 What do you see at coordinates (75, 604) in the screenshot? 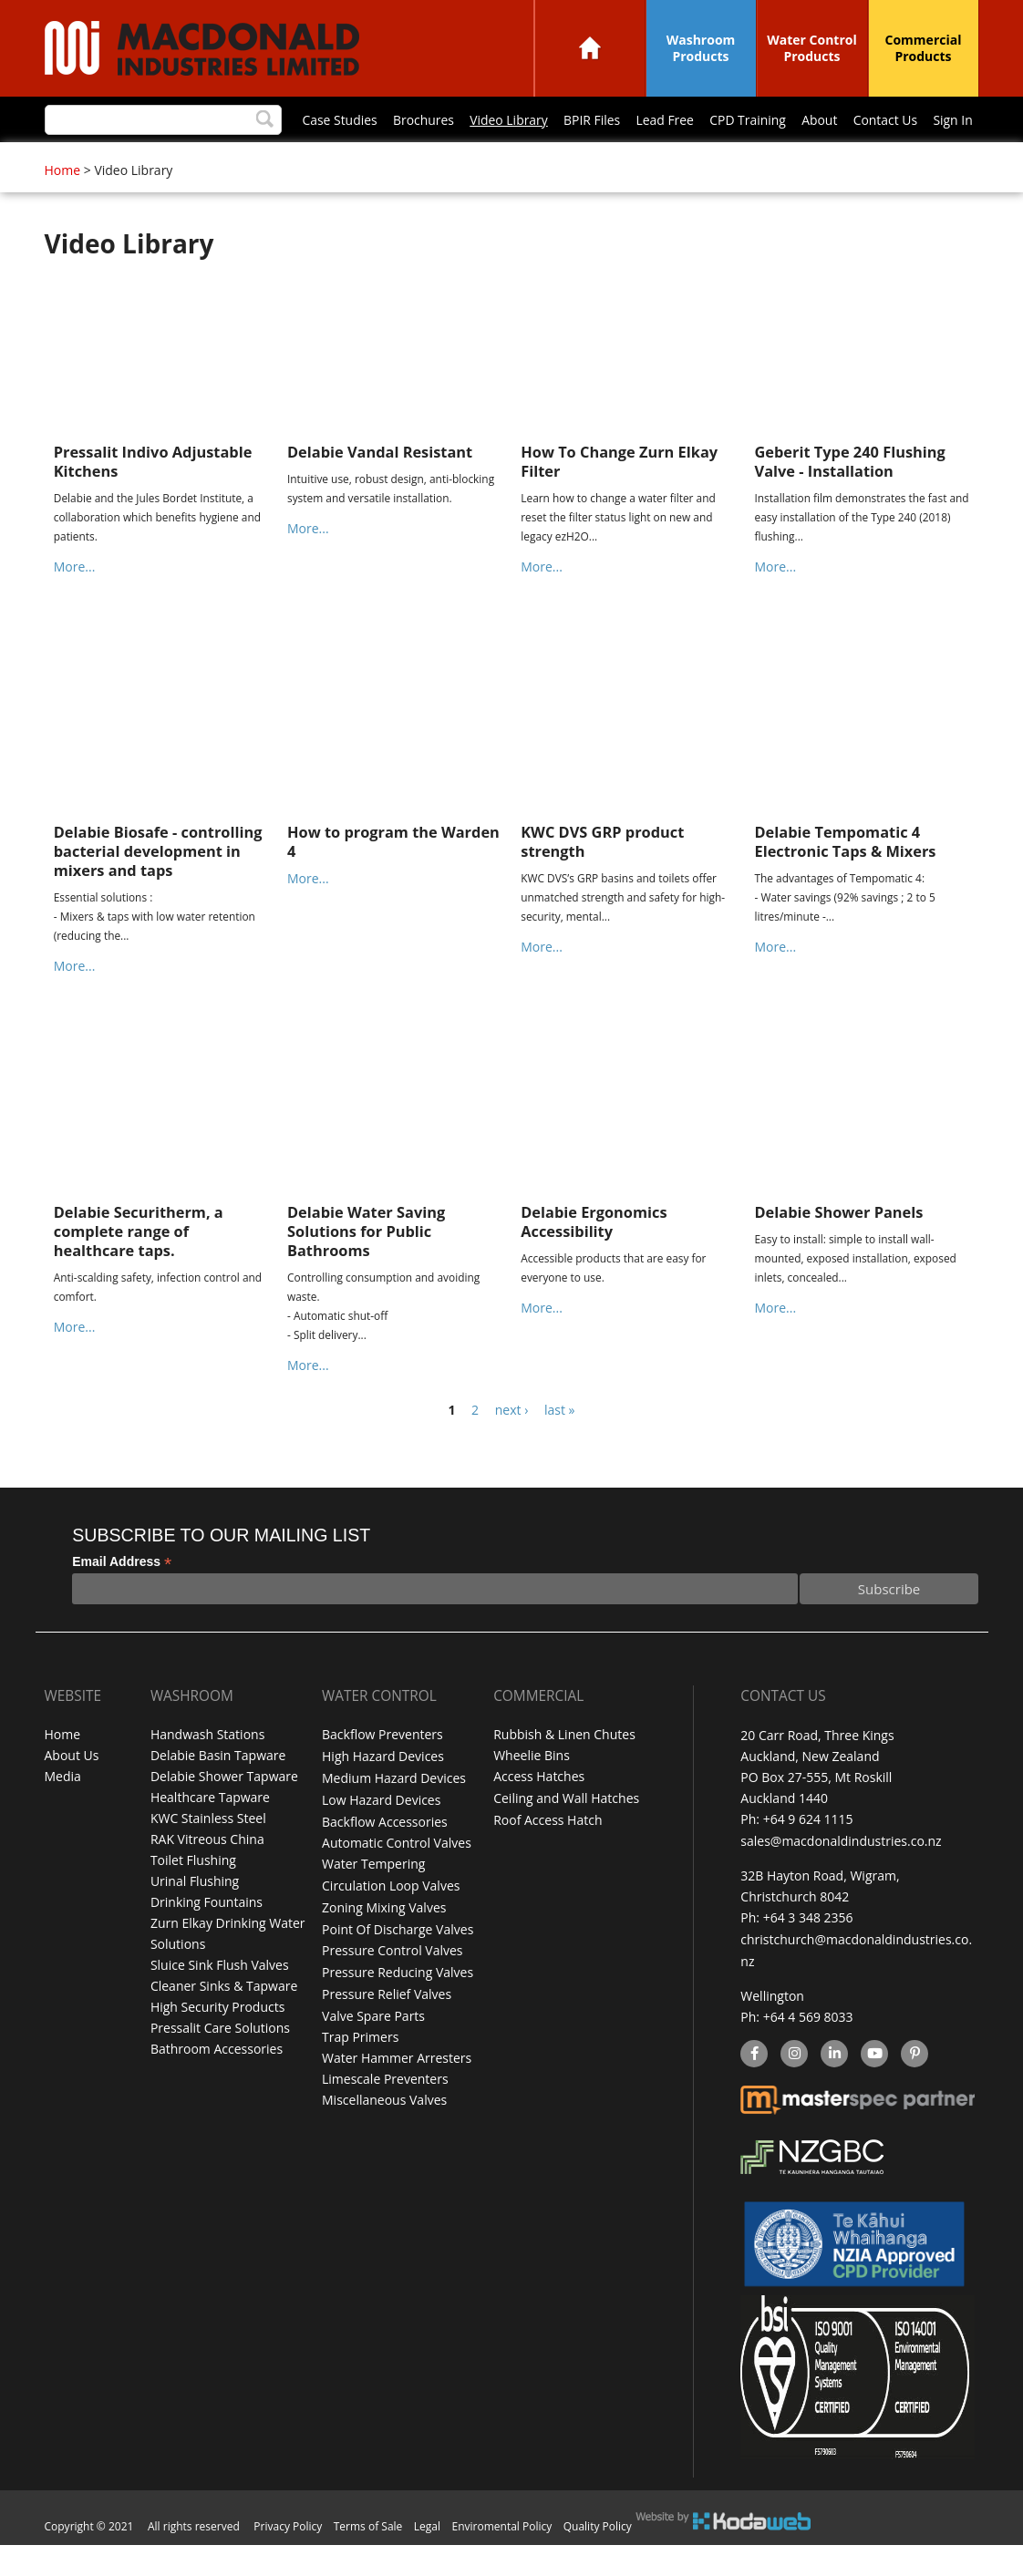
I see `More...` at bounding box center [75, 604].